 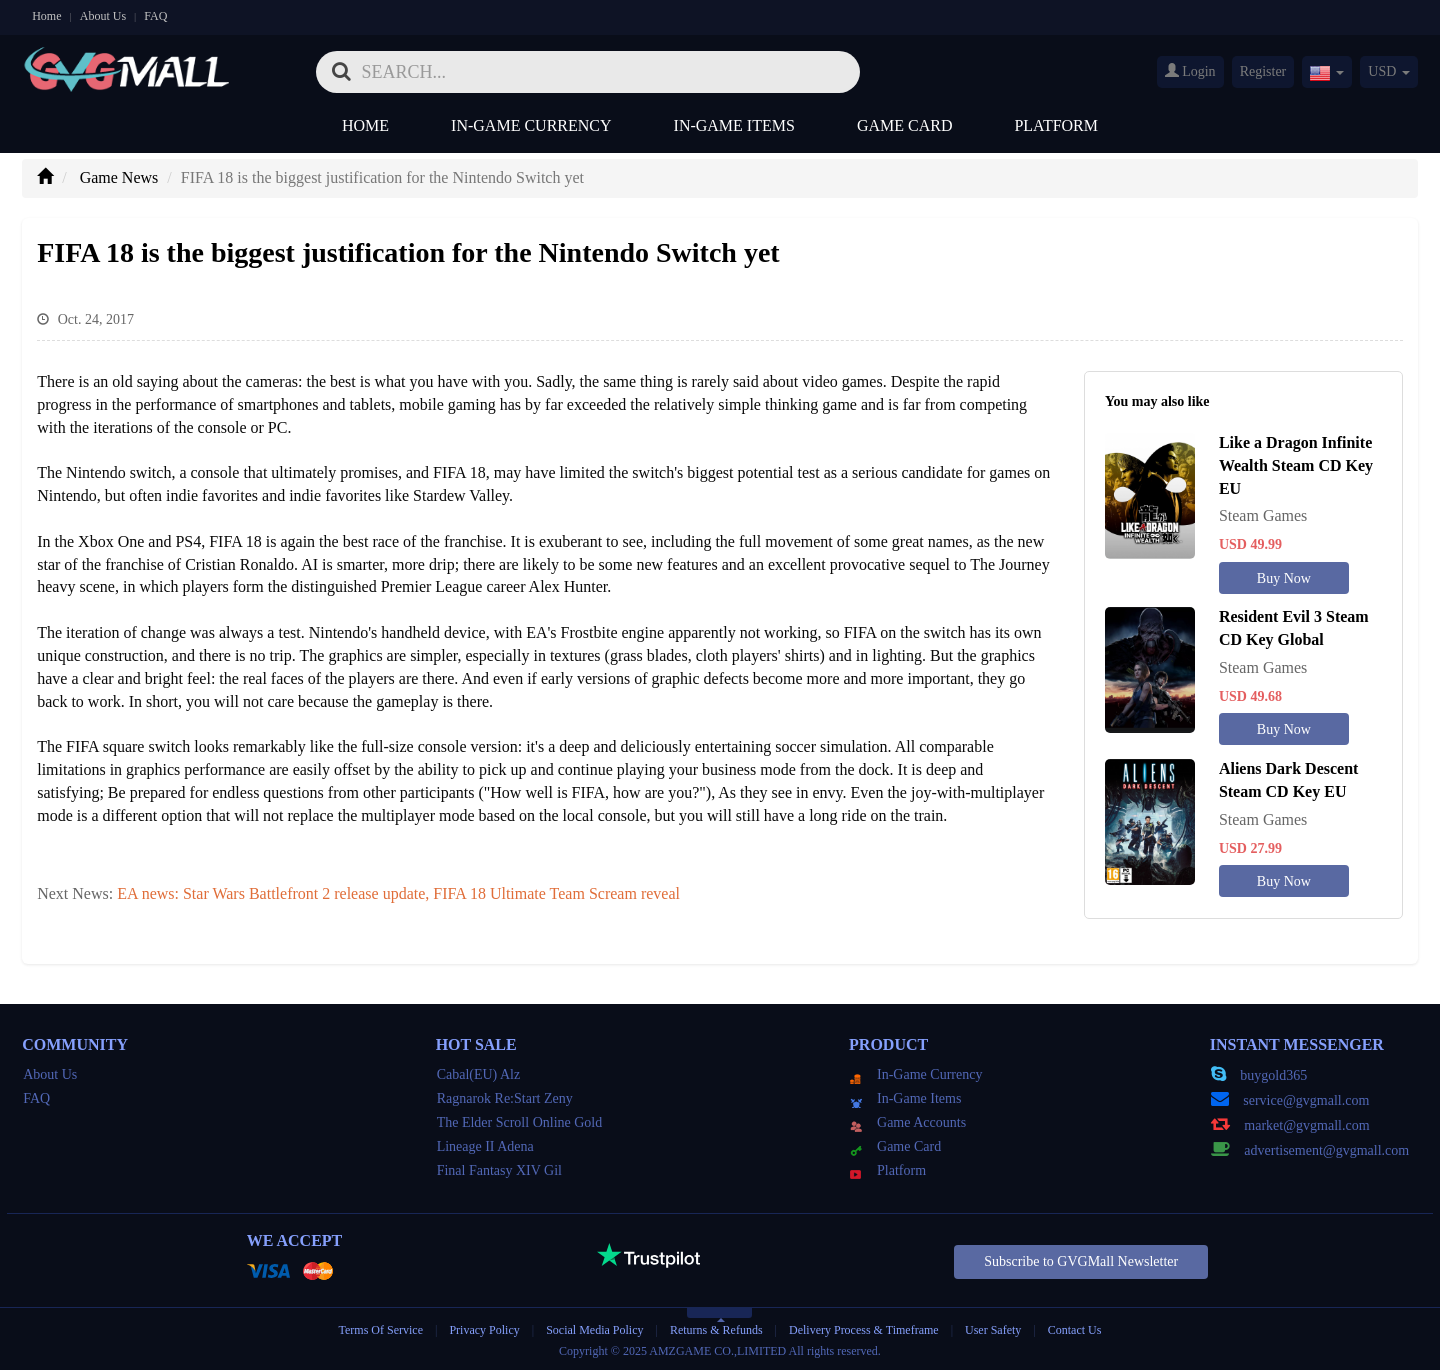 What do you see at coordinates (1075, 1330) in the screenshot?
I see `Contact Us` at bounding box center [1075, 1330].